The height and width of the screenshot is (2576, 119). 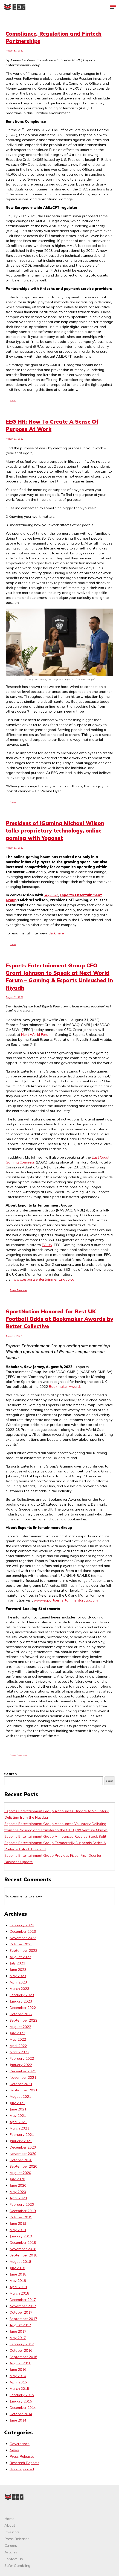 What do you see at coordinates (17, 2033) in the screenshot?
I see `July 2022` at bounding box center [17, 2033].